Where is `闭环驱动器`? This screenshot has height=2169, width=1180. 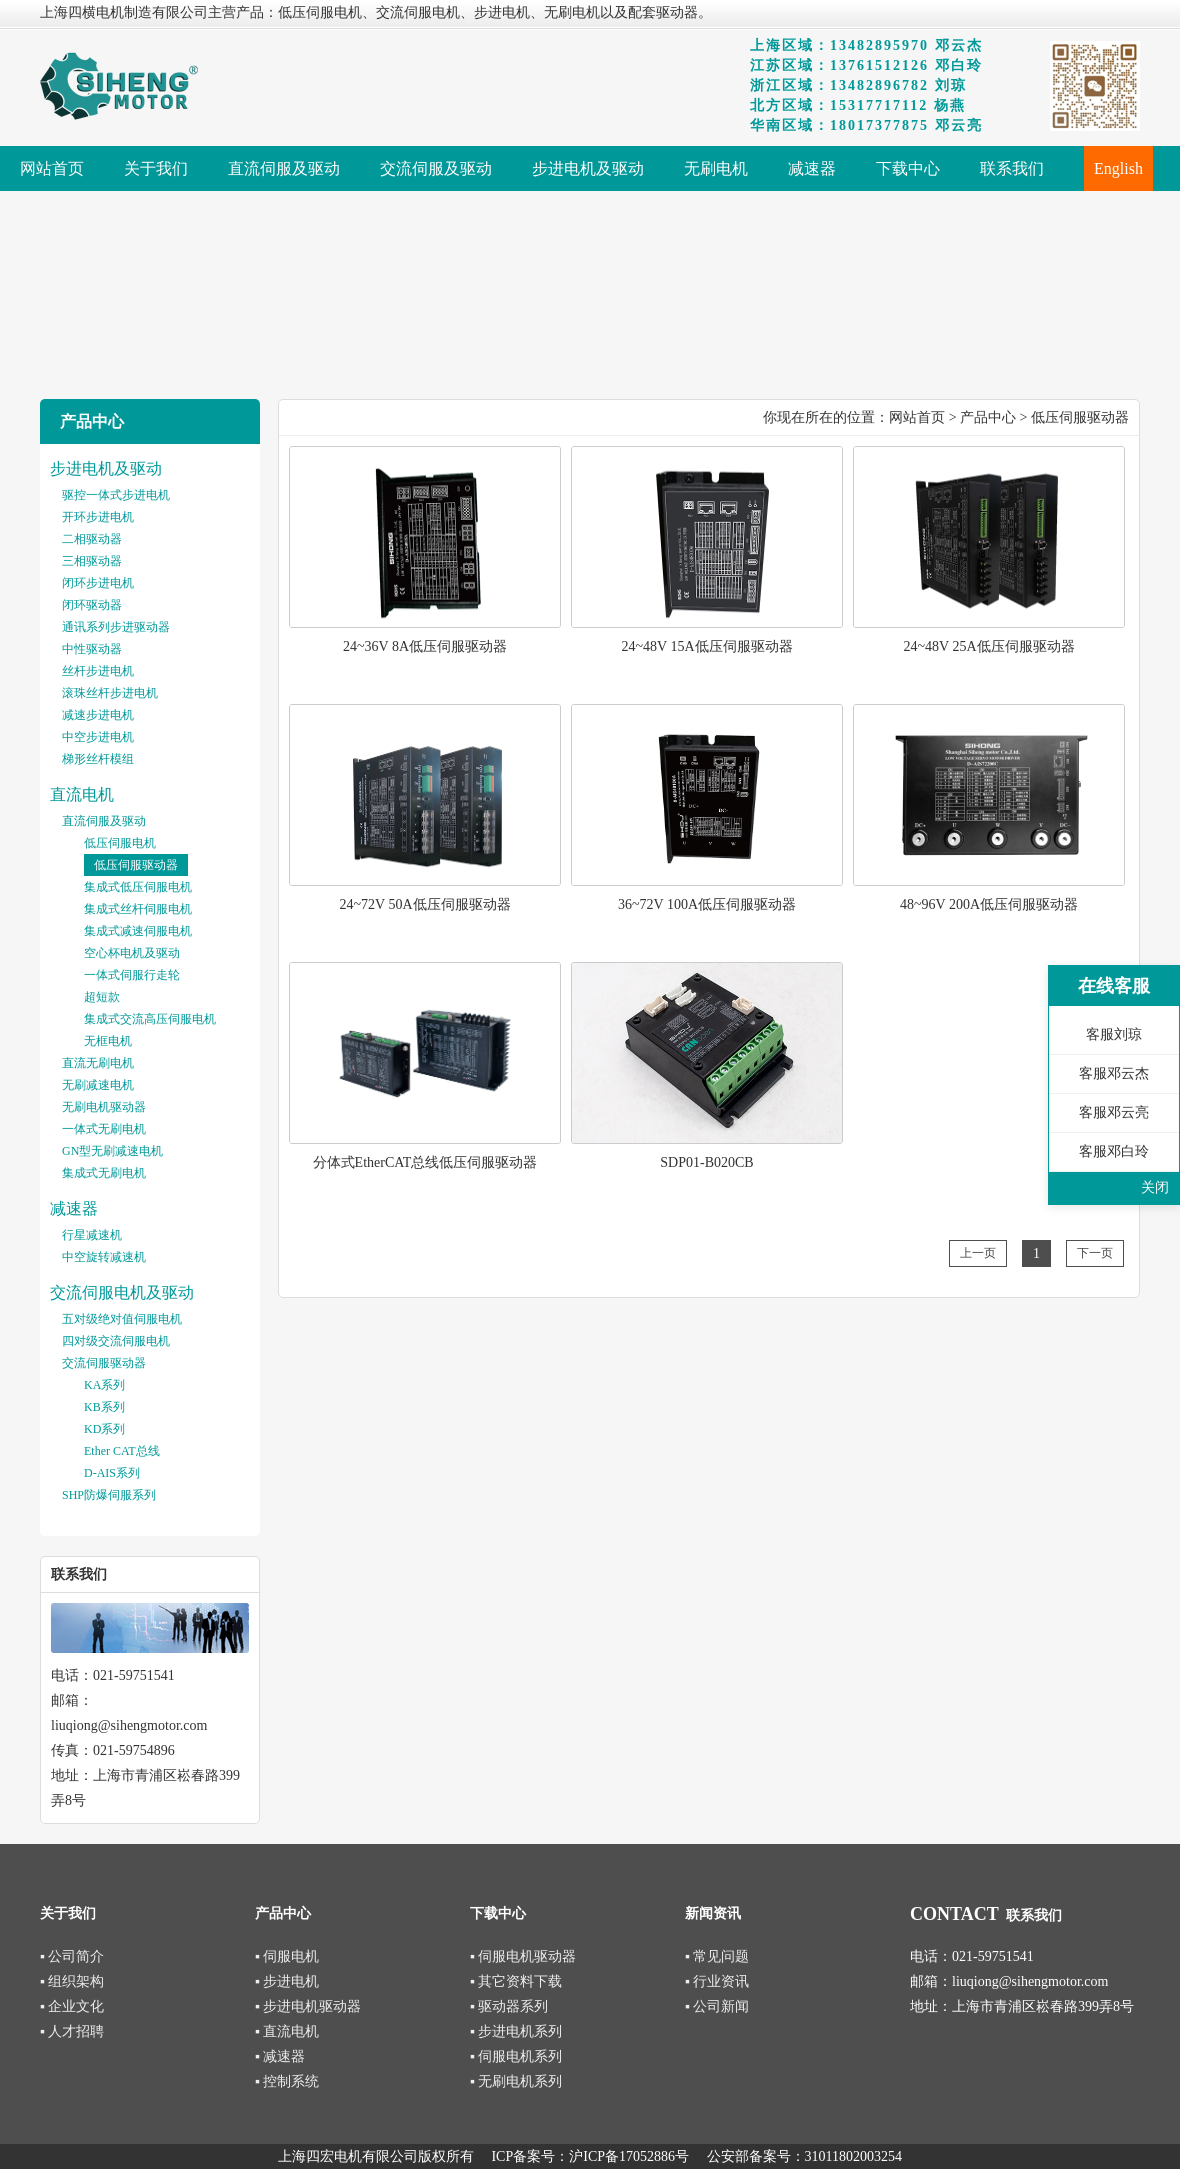
闭环驱动器 is located at coordinates (92, 605).